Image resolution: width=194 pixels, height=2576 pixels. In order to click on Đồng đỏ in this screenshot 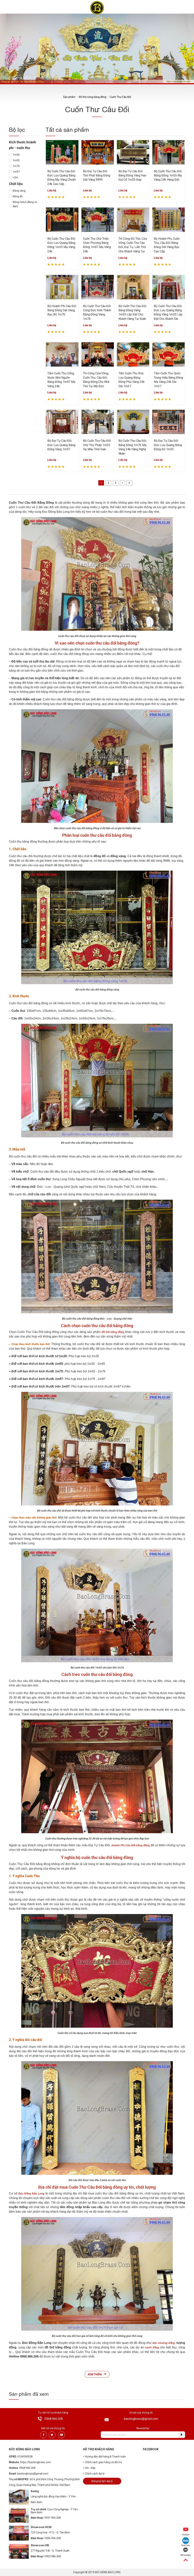, I will do `click(18, 196)`.